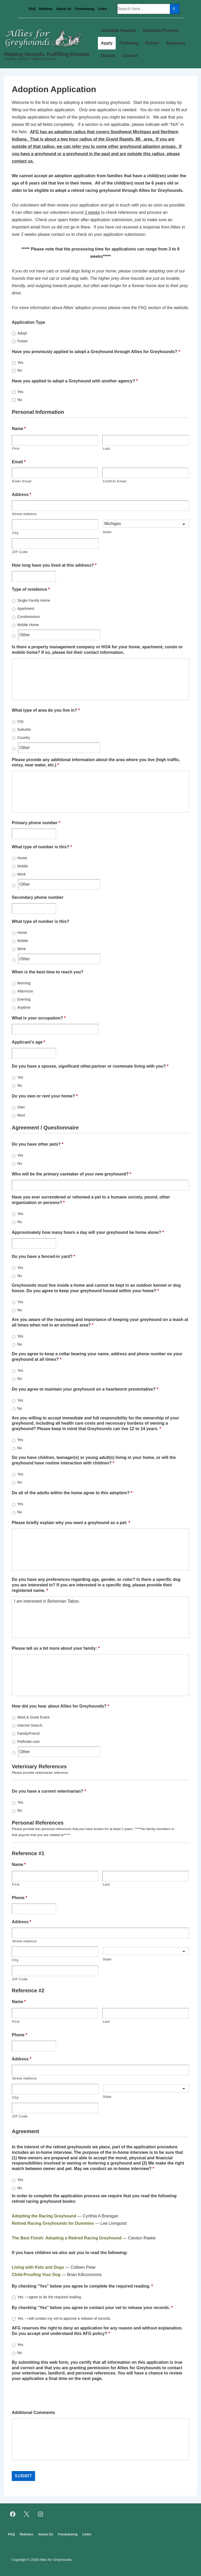 The image size is (201, 2576). What do you see at coordinates (59, 635) in the screenshot?
I see `[Other]` at bounding box center [59, 635].